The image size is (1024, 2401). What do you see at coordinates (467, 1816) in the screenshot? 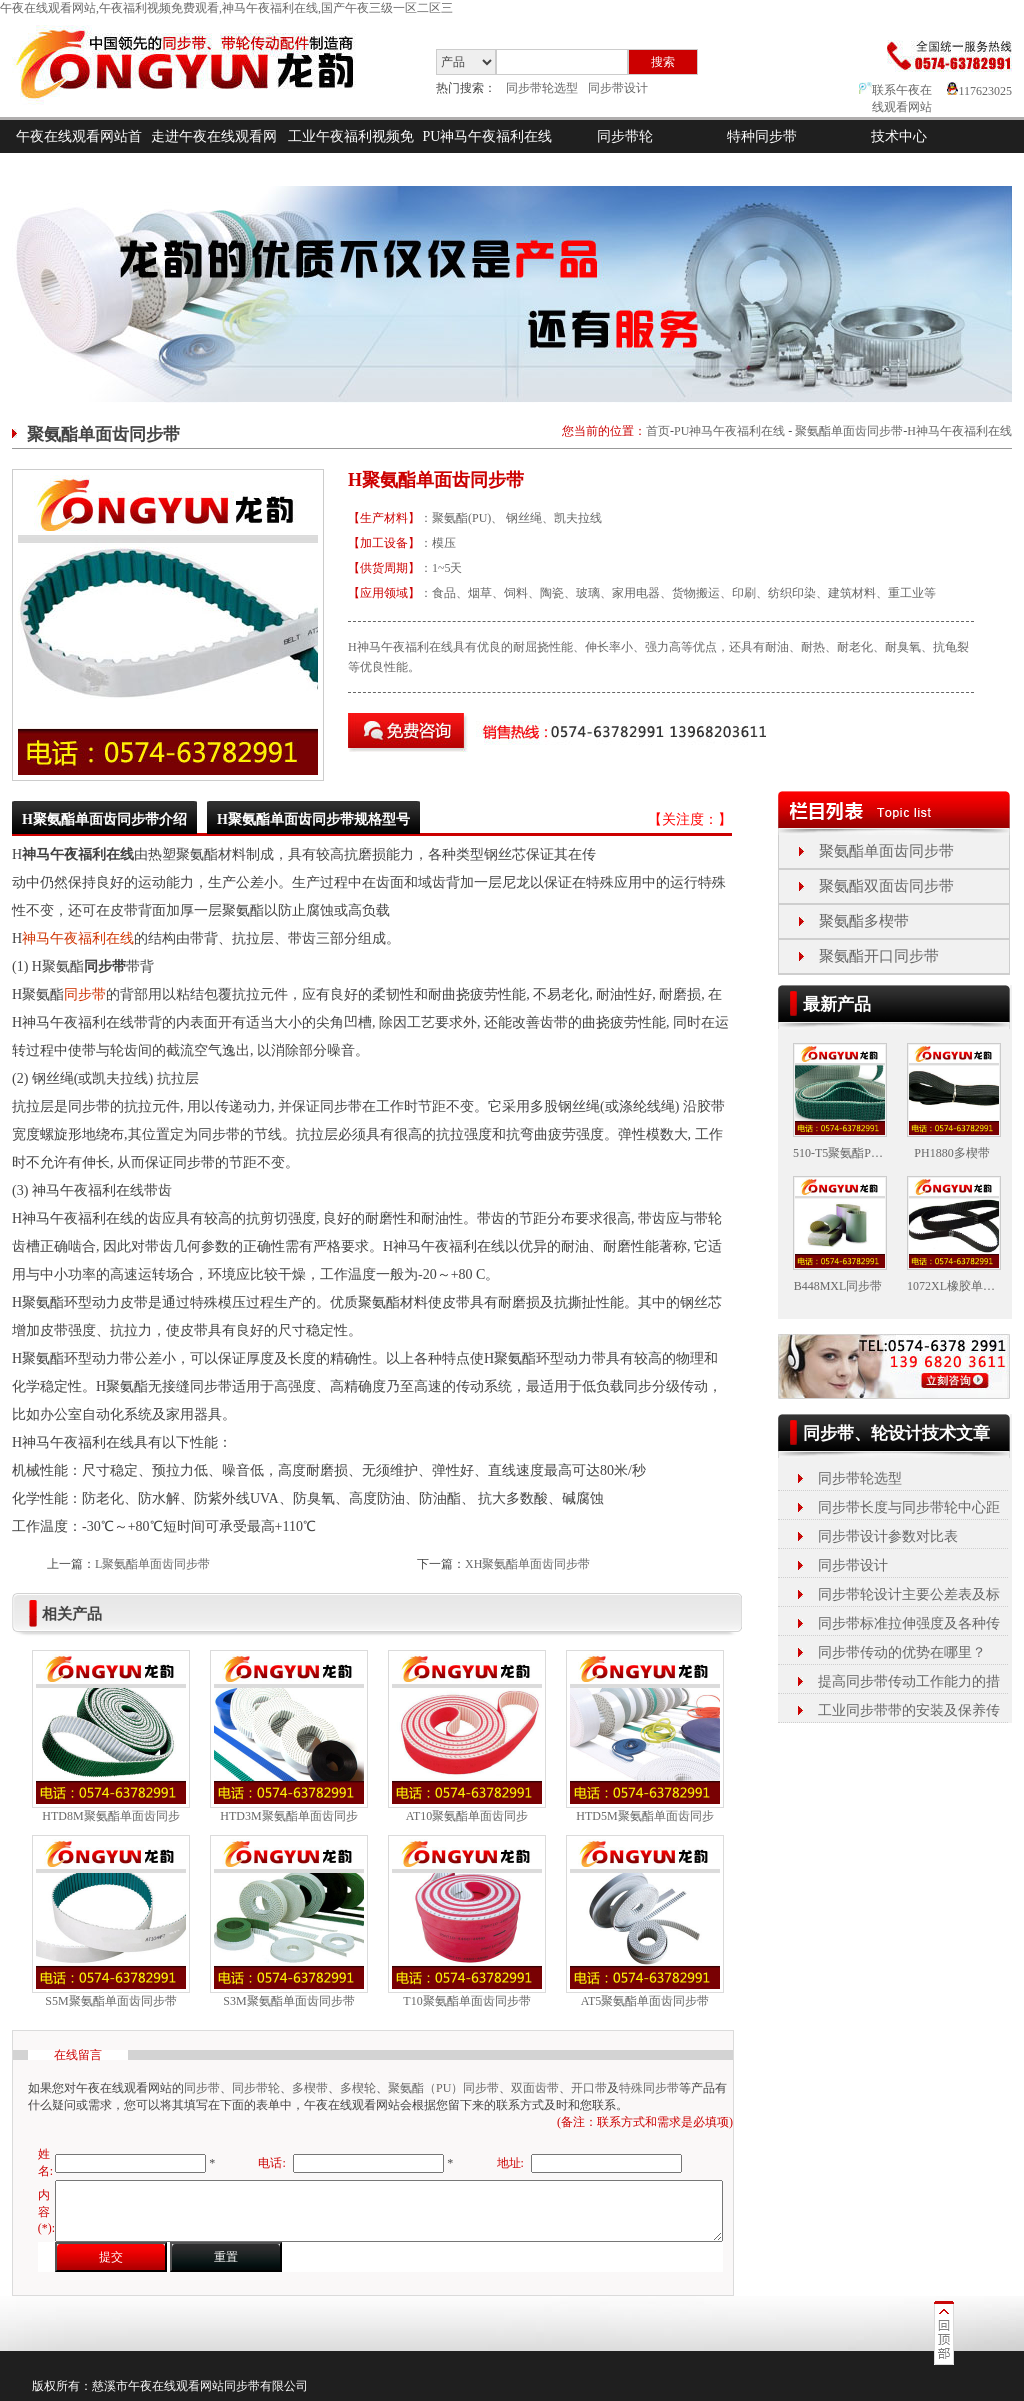
I see `AT10聚氨酯单面齿同步` at bounding box center [467, 1816].